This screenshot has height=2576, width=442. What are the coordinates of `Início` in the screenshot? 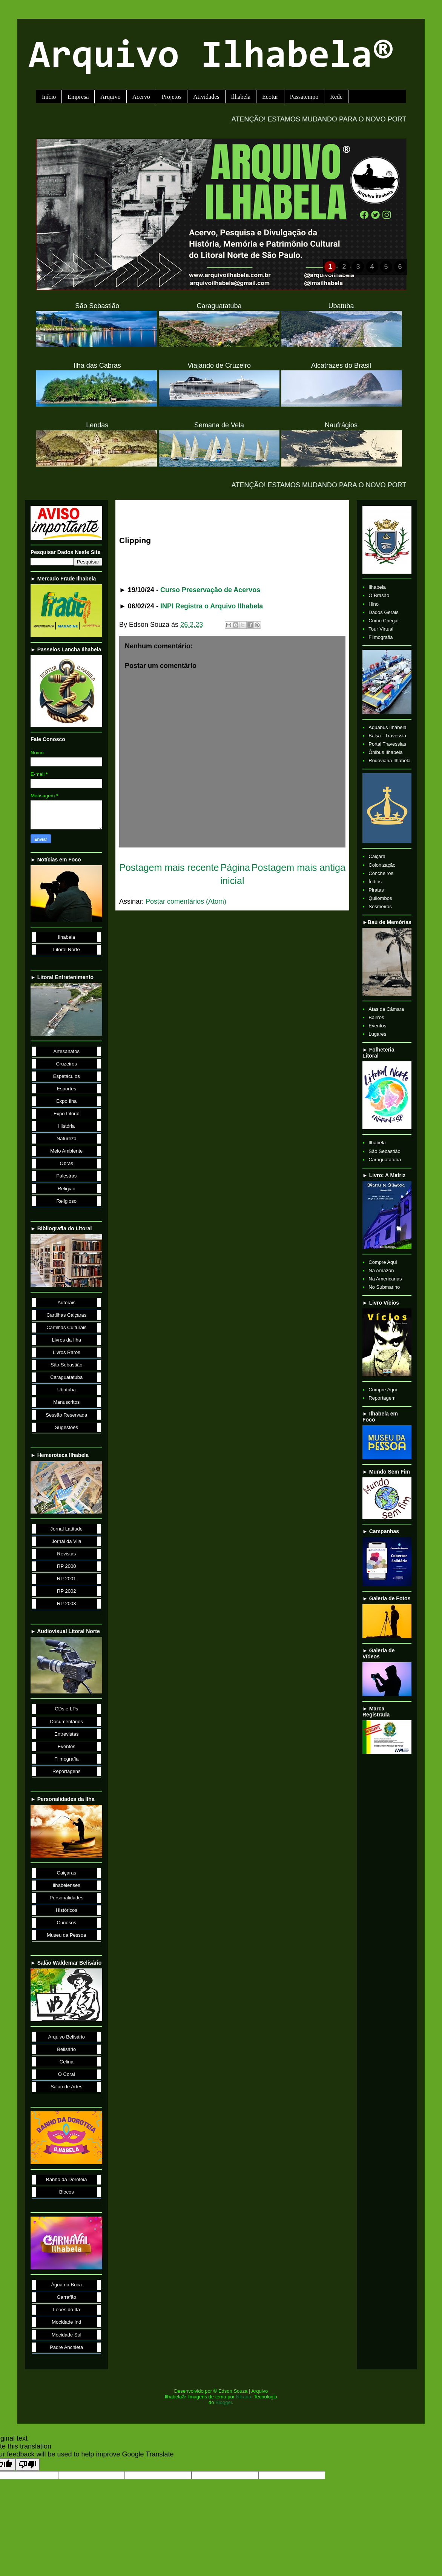 It's located at (49, 97).